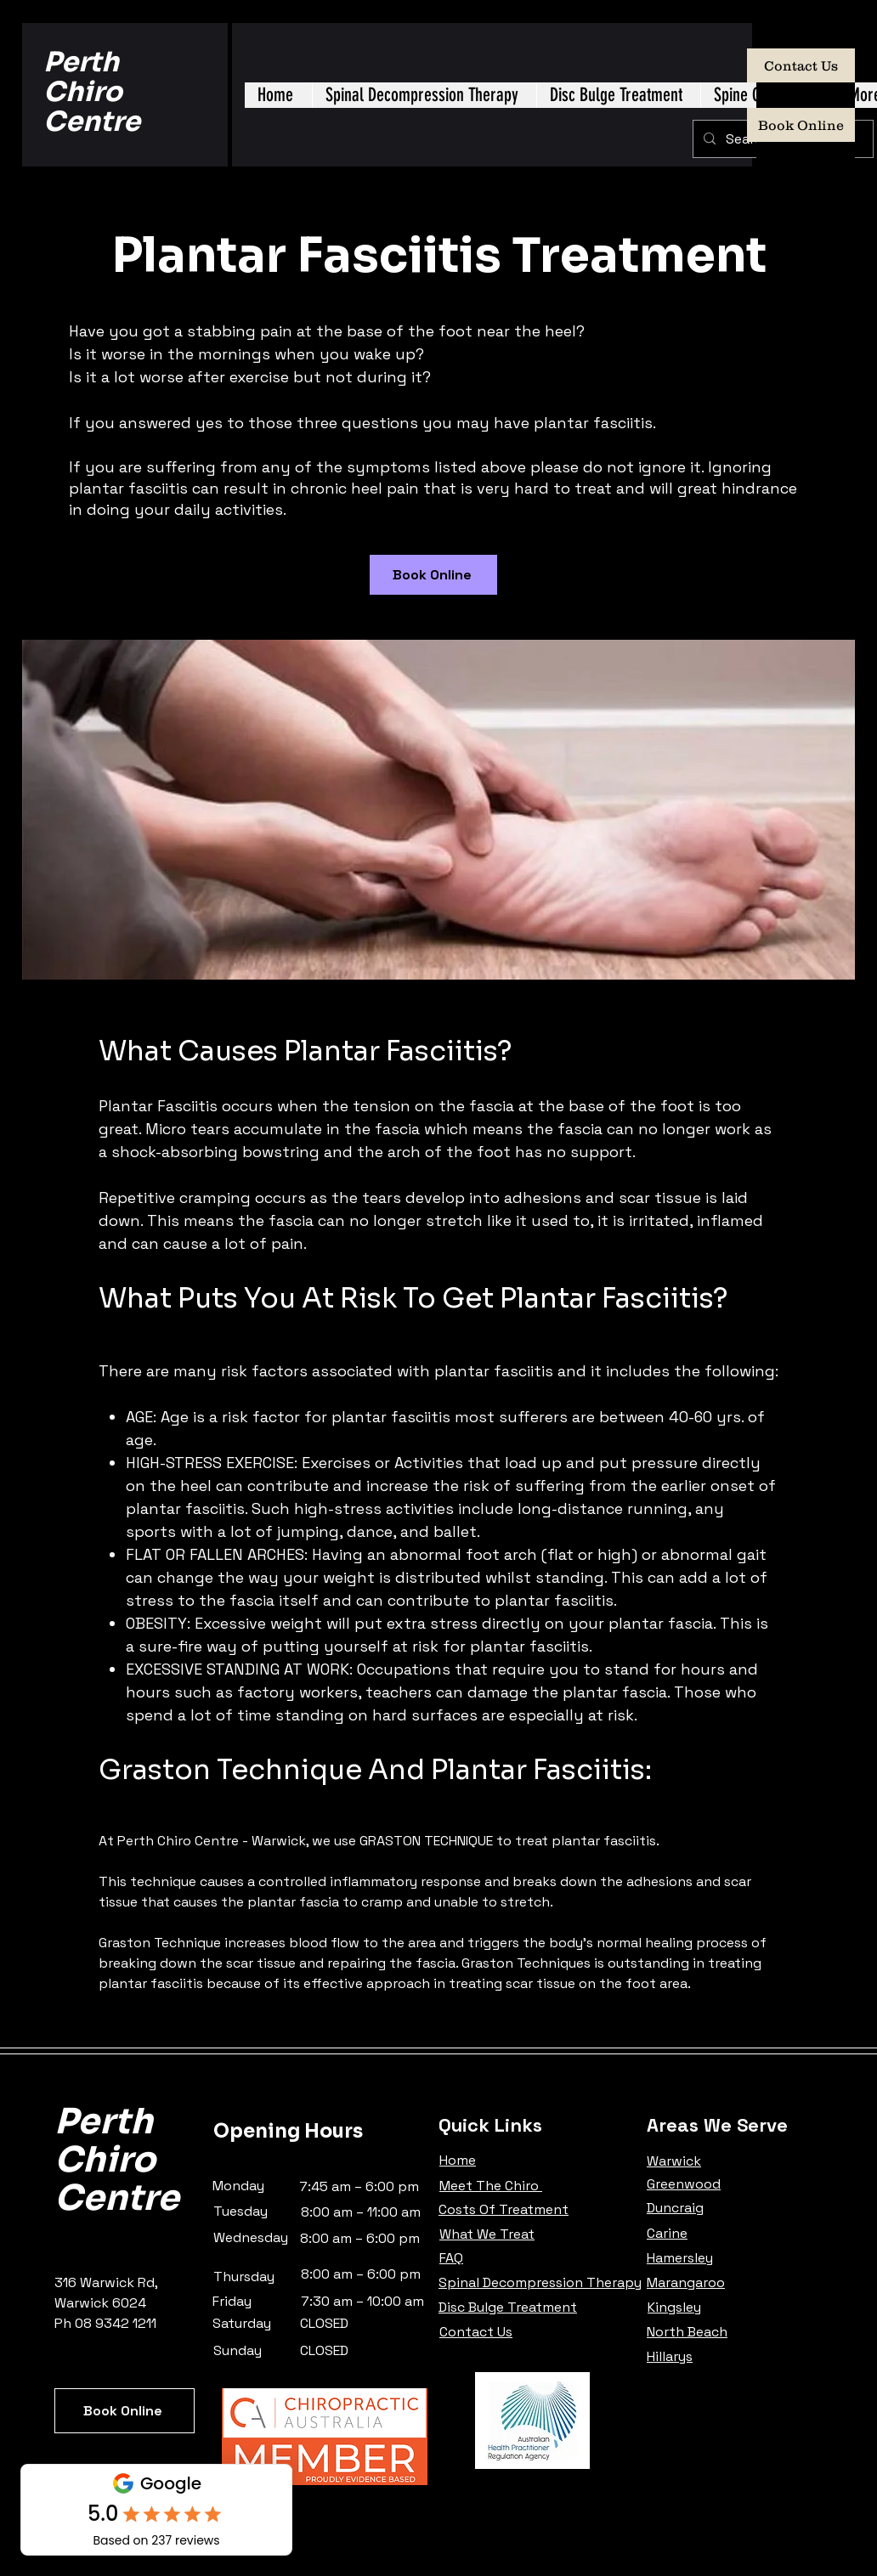 The image size is (877, 2576). I want to click on Disc Bulge Treatment, so click(507, 2307).